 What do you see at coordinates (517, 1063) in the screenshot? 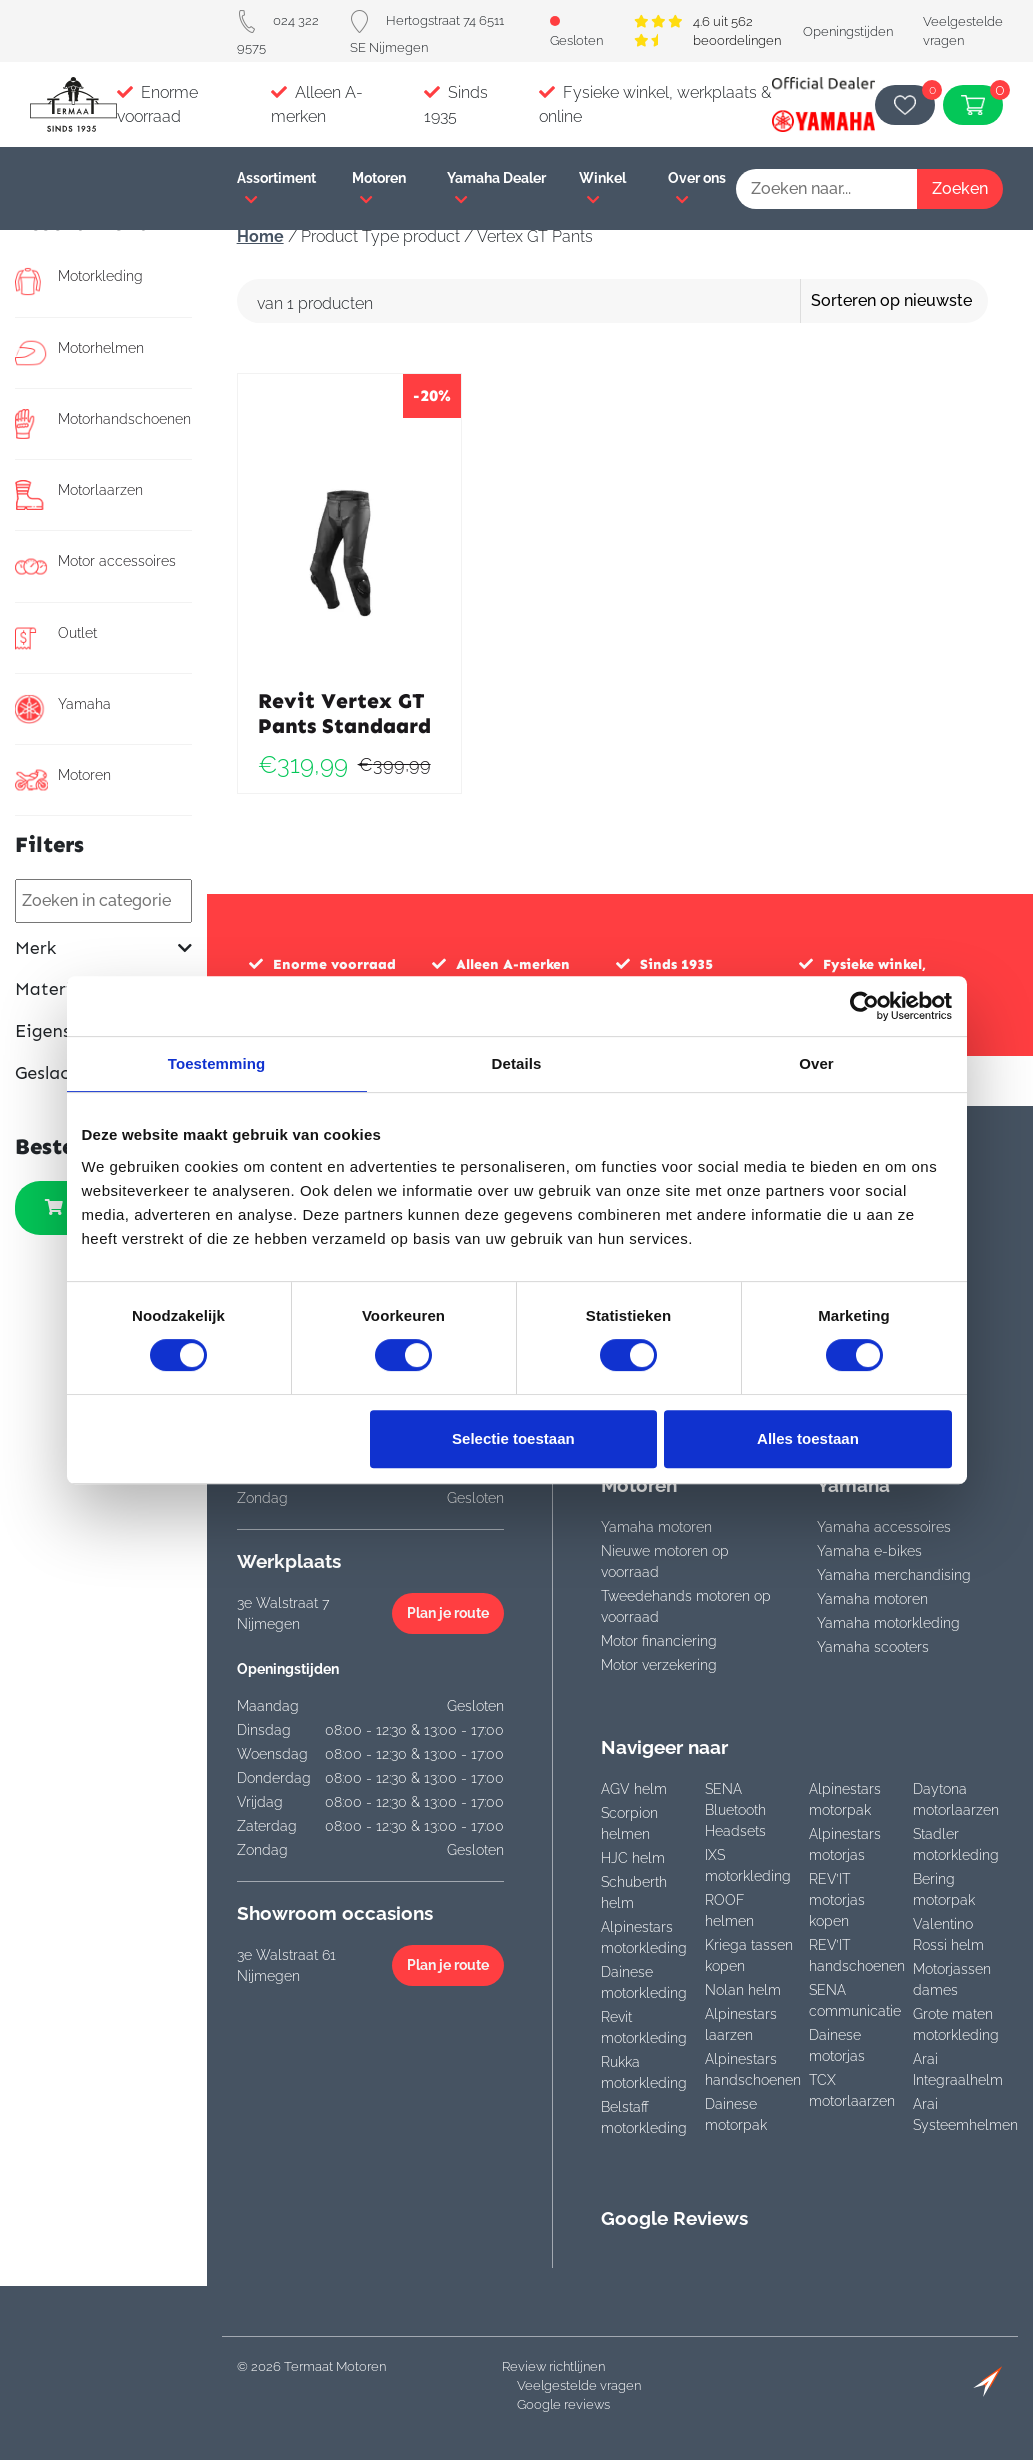
I see `Details [tab]` at bounding box center [517, 1063].